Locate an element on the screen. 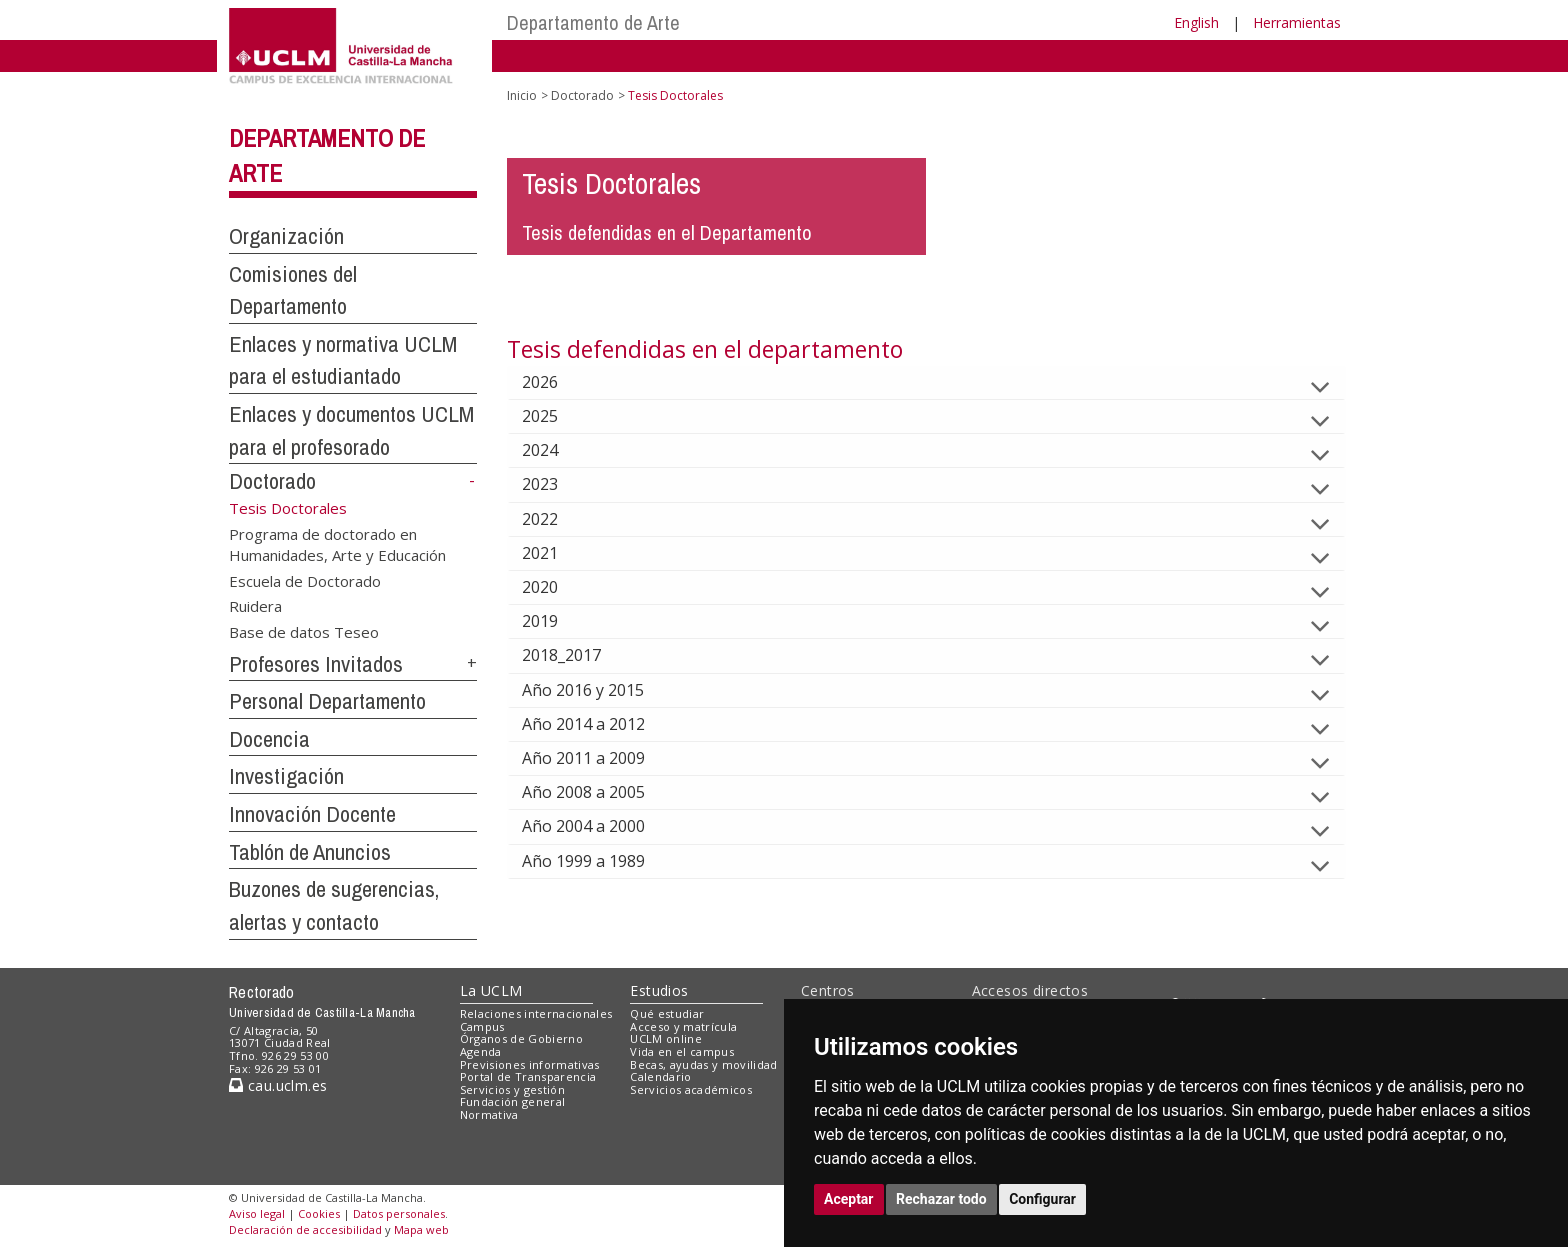 This screenshot has height=1247, width=1568. Escuela de Doctorado is located at coordinates (305, 580).